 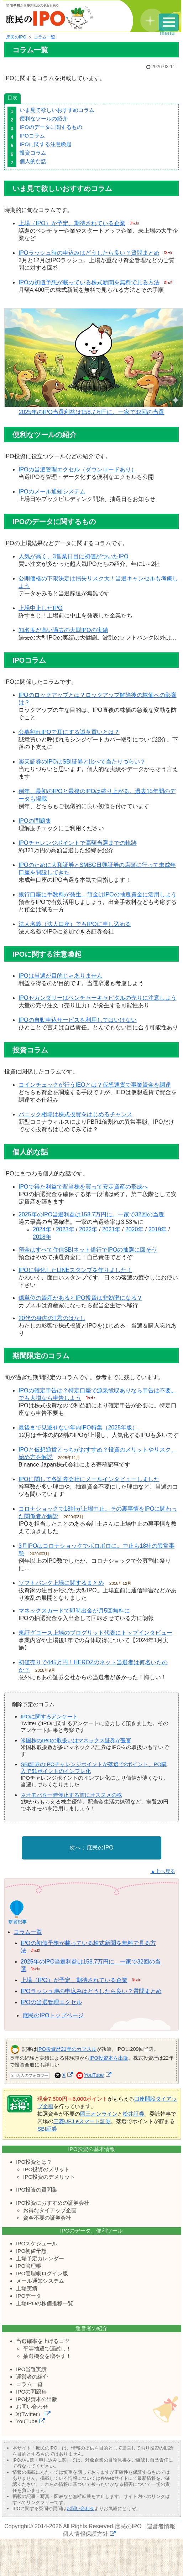 I want to click on いま見て欲しいおすすめコラム, so click(x=57, y=110).